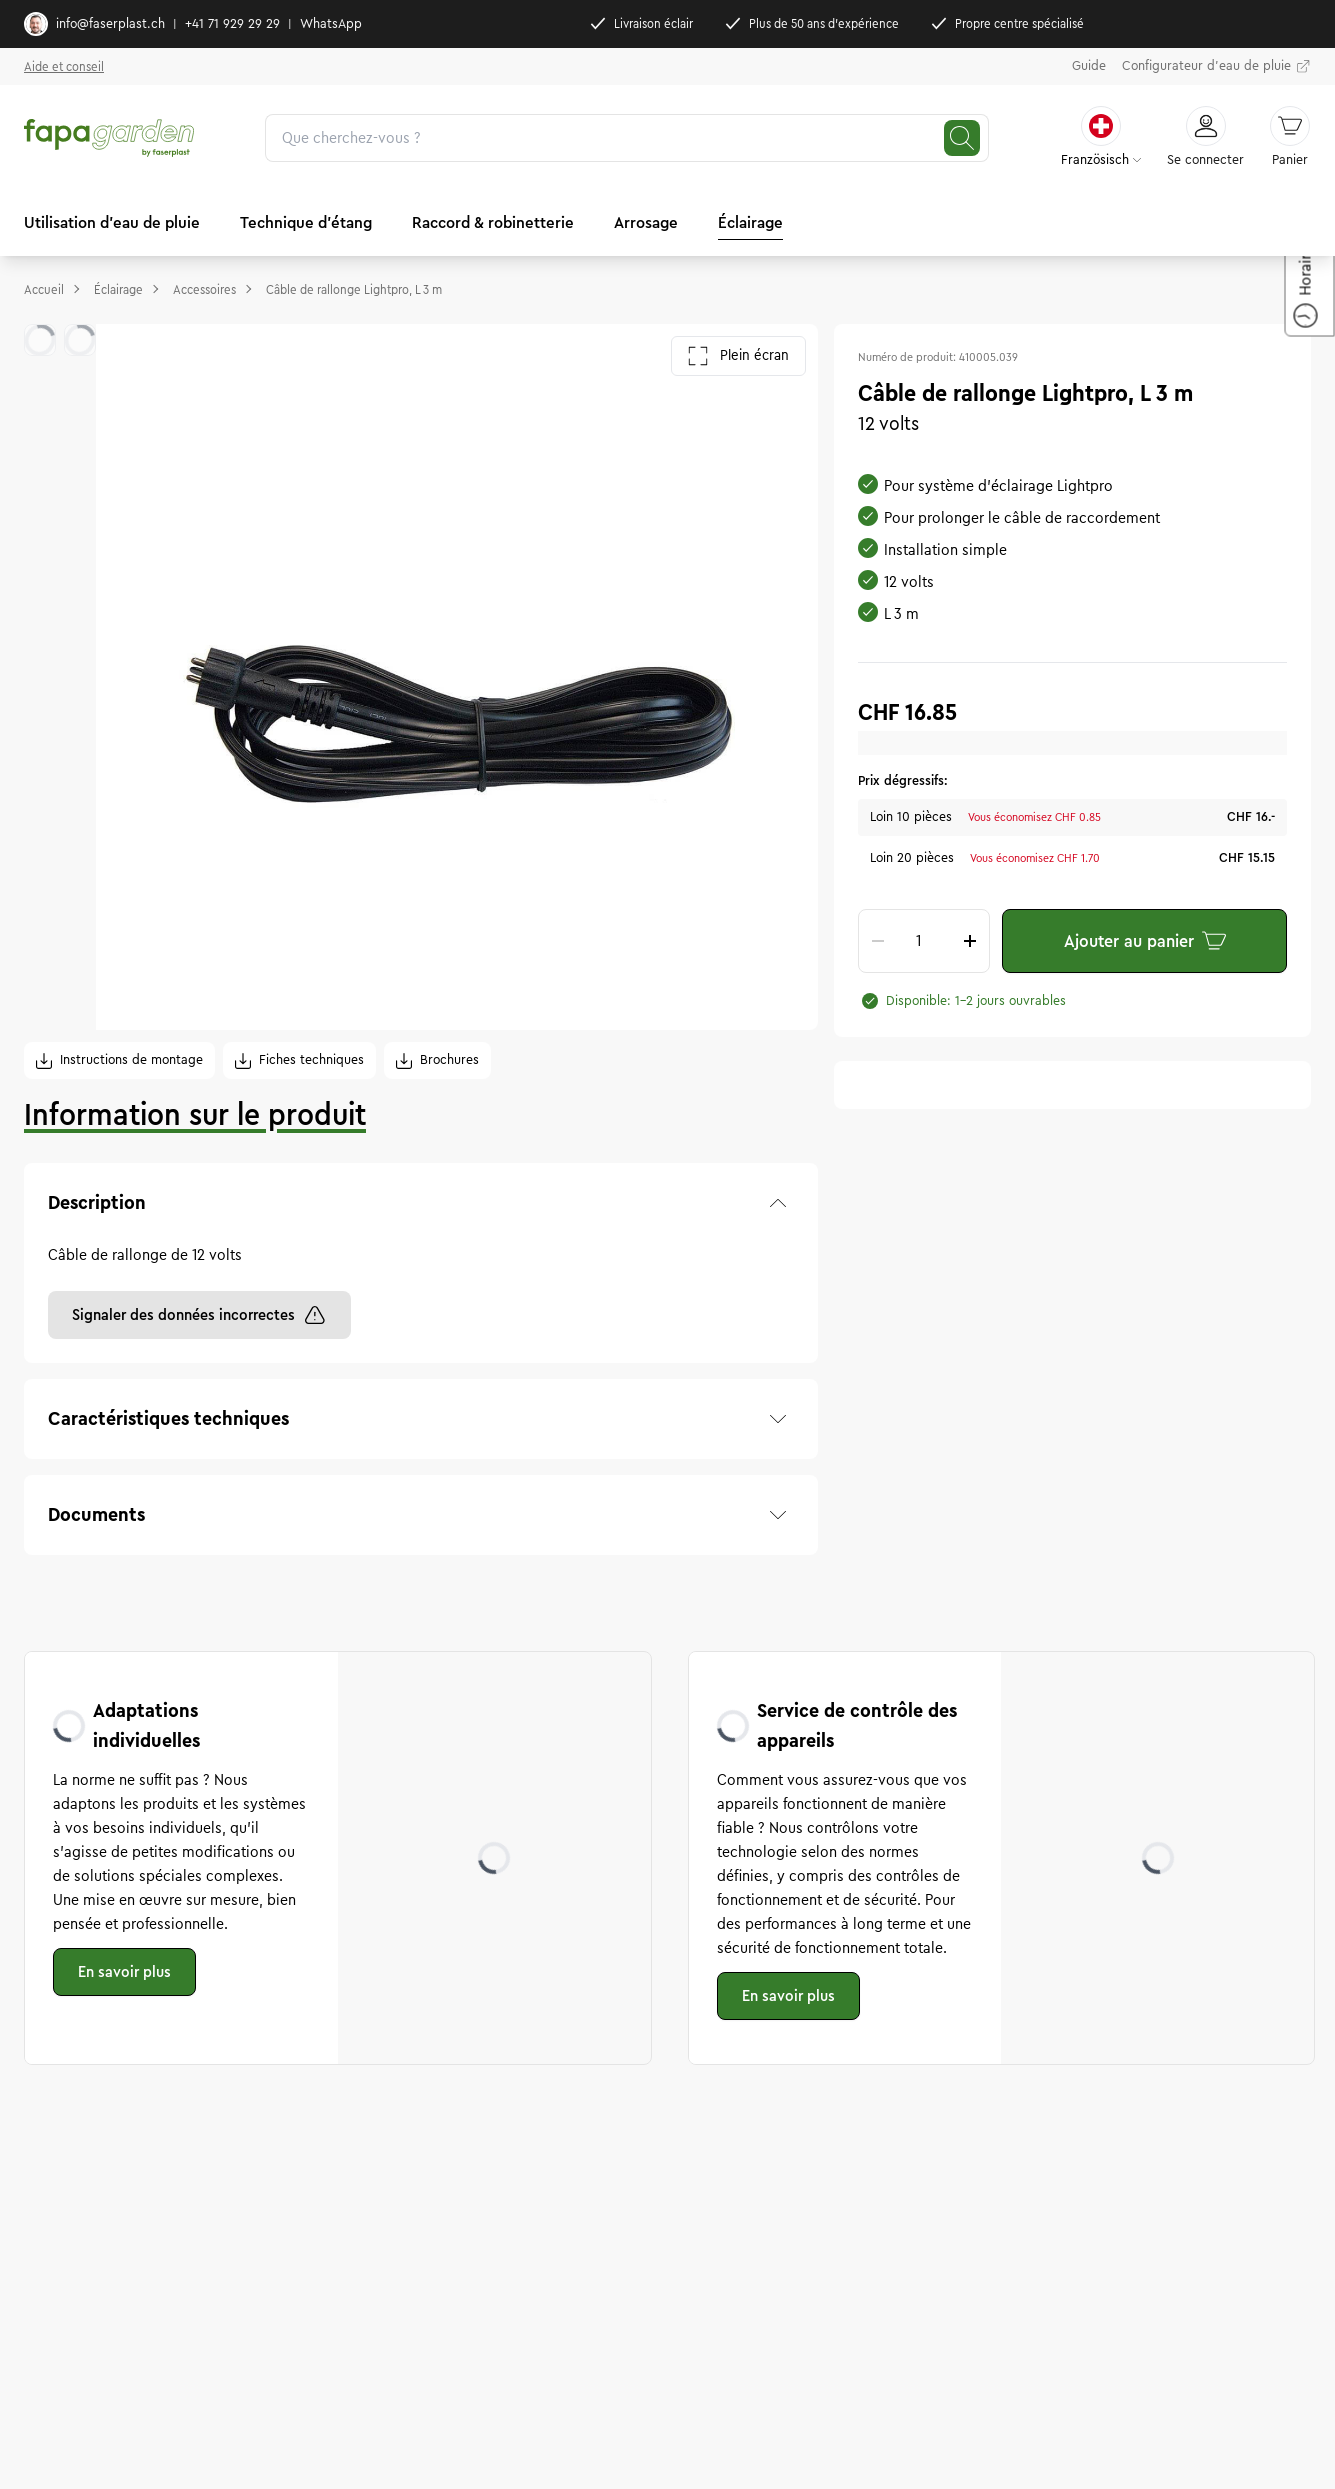  Describe the element at coordinates (306, 222) in the screenshot. I see `Technique d'étang` at that location.